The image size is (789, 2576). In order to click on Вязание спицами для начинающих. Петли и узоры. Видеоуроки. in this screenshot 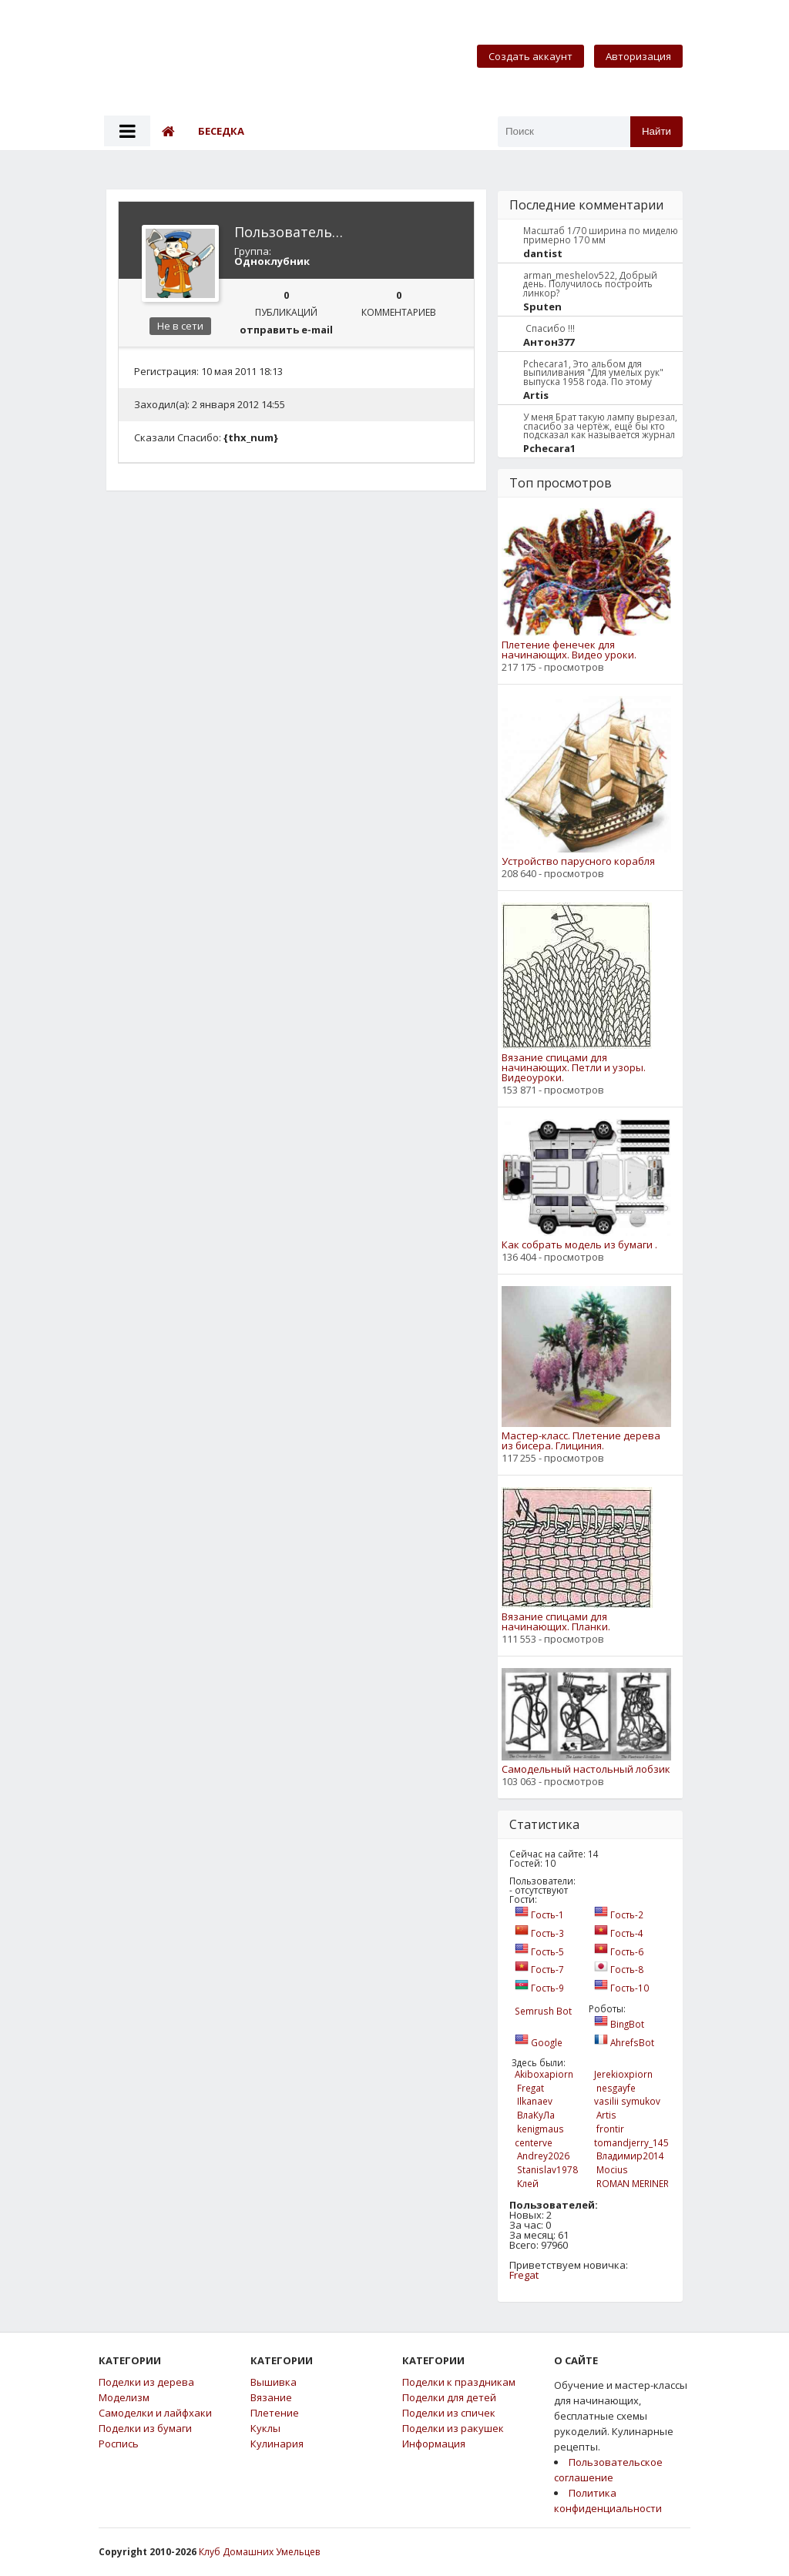, I will do `click(574, 1068)`.